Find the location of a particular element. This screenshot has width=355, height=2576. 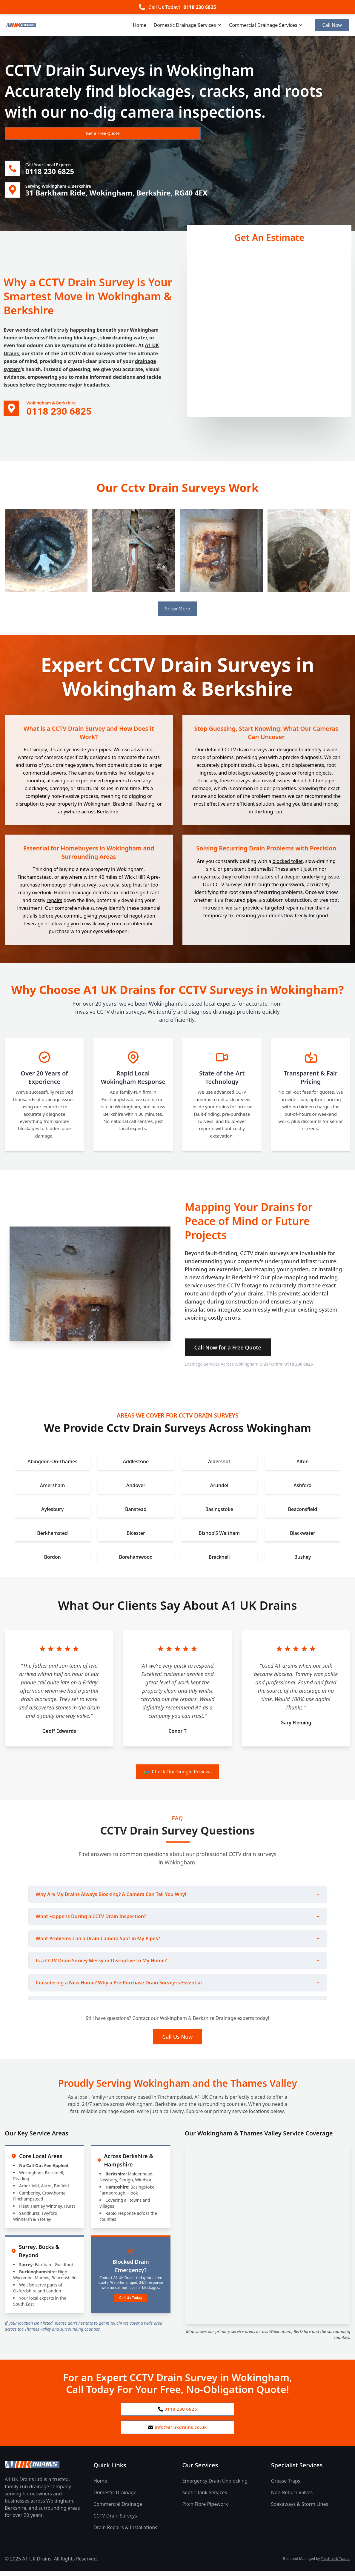

Septic Tank Services is located at coordinates (204, 2497).